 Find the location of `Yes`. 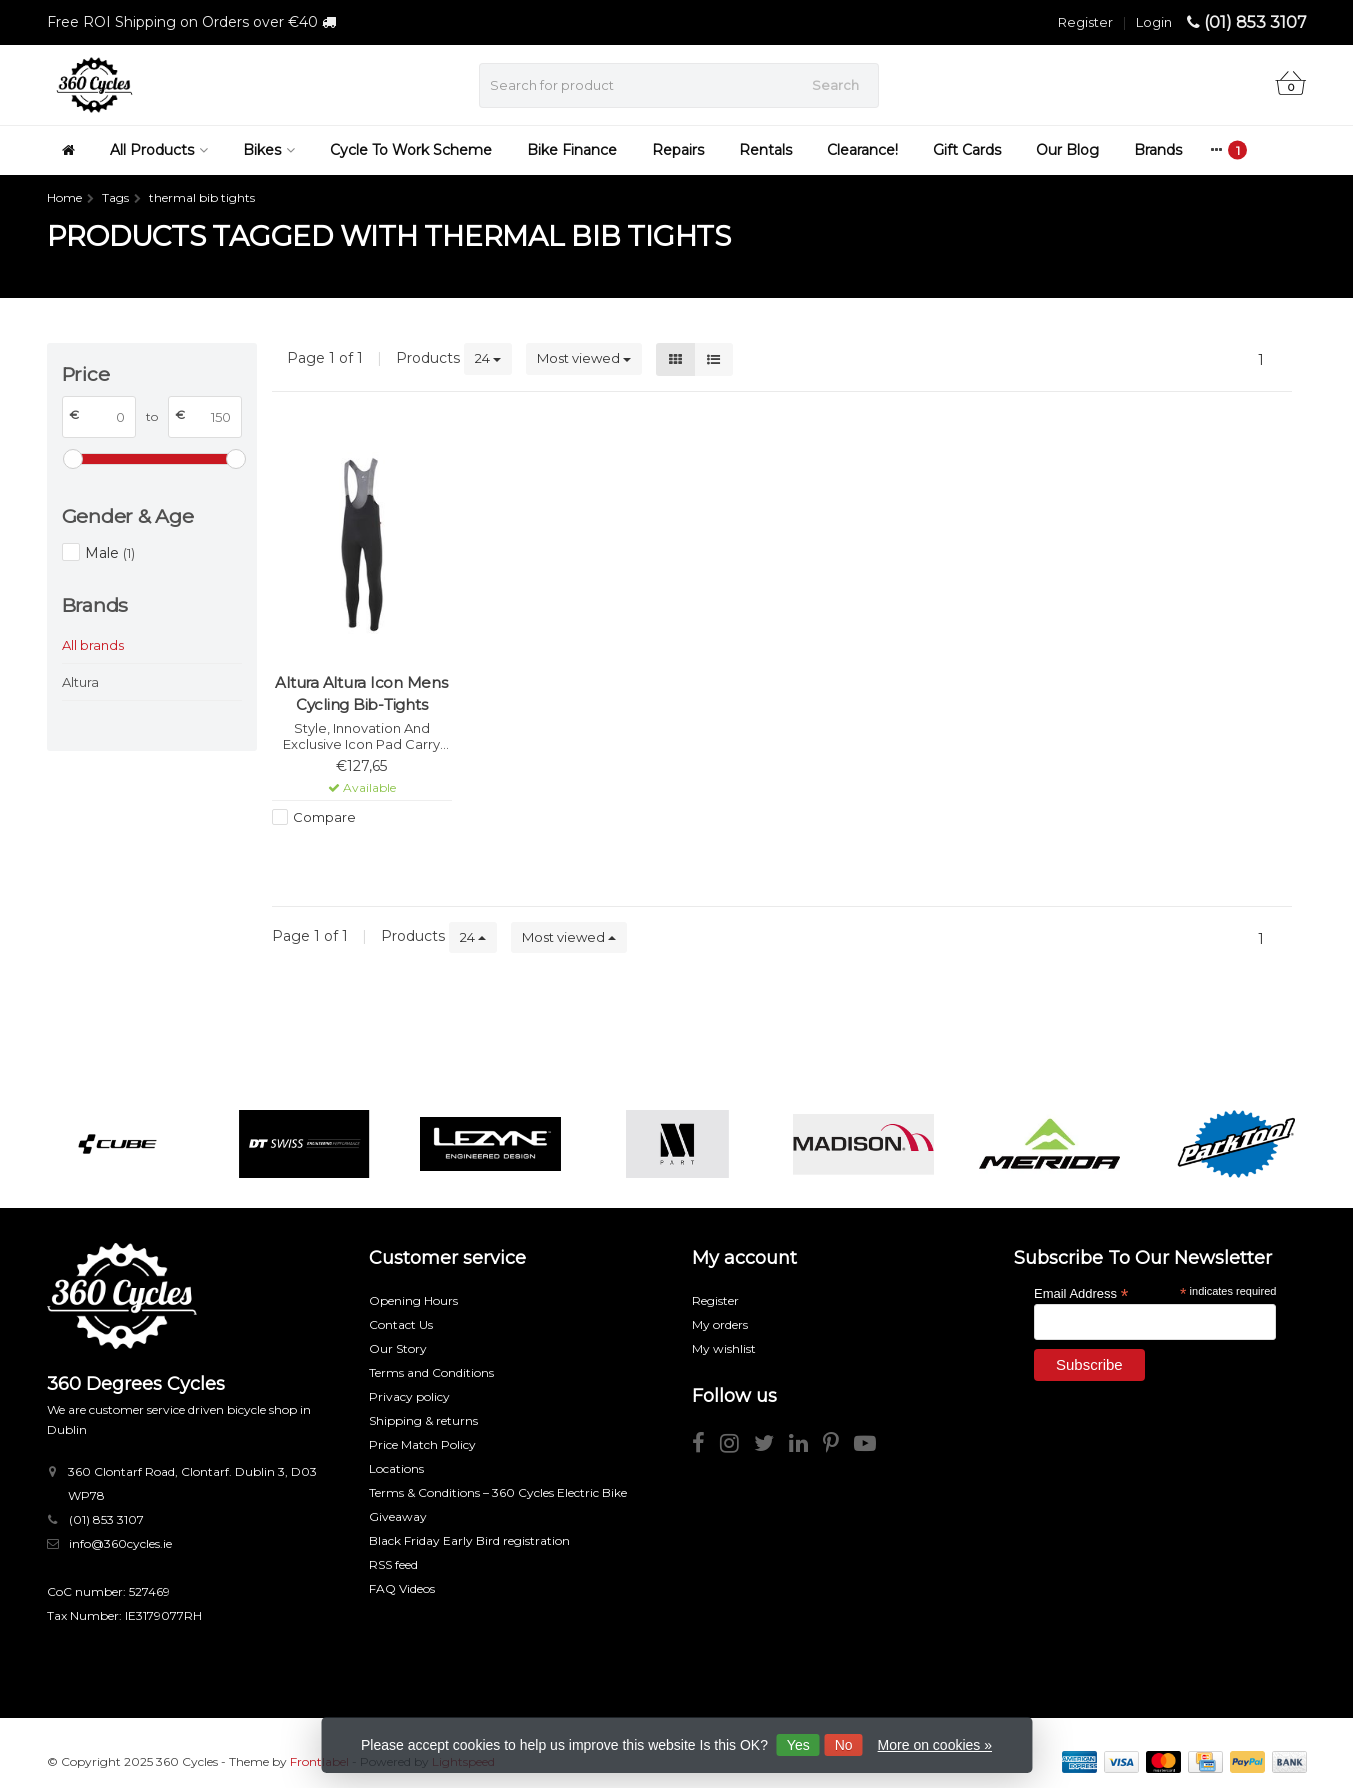

Yes is located at coordinates (798, 1745).